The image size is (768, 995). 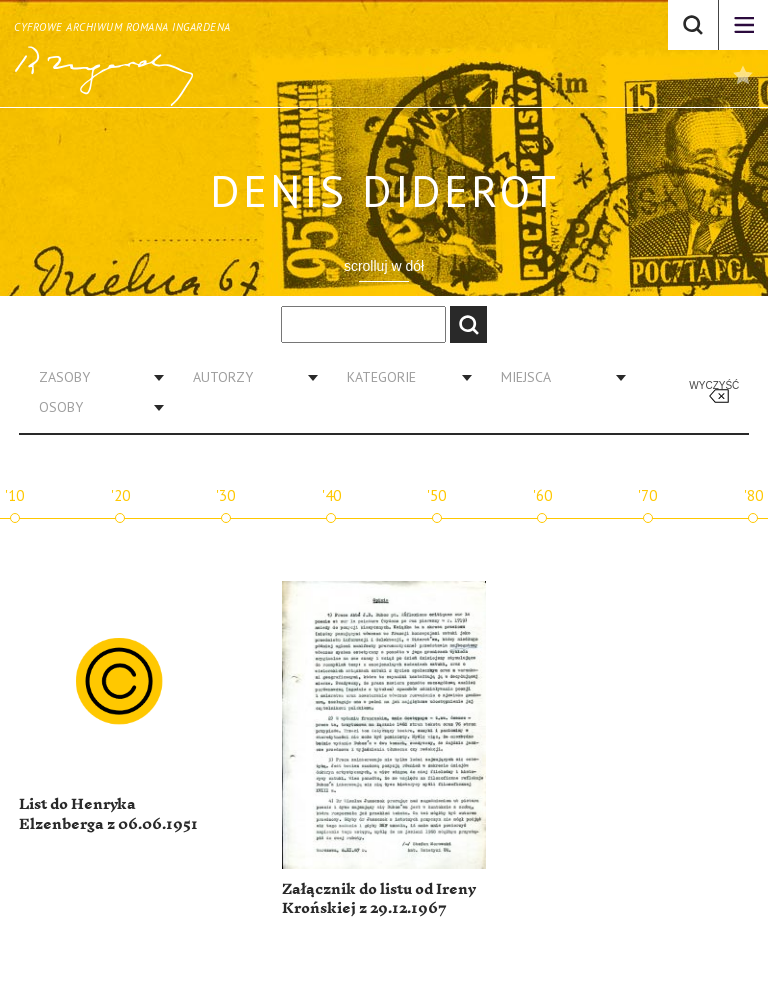 I want to click on Wyczyść, so click(x=714, y=385).